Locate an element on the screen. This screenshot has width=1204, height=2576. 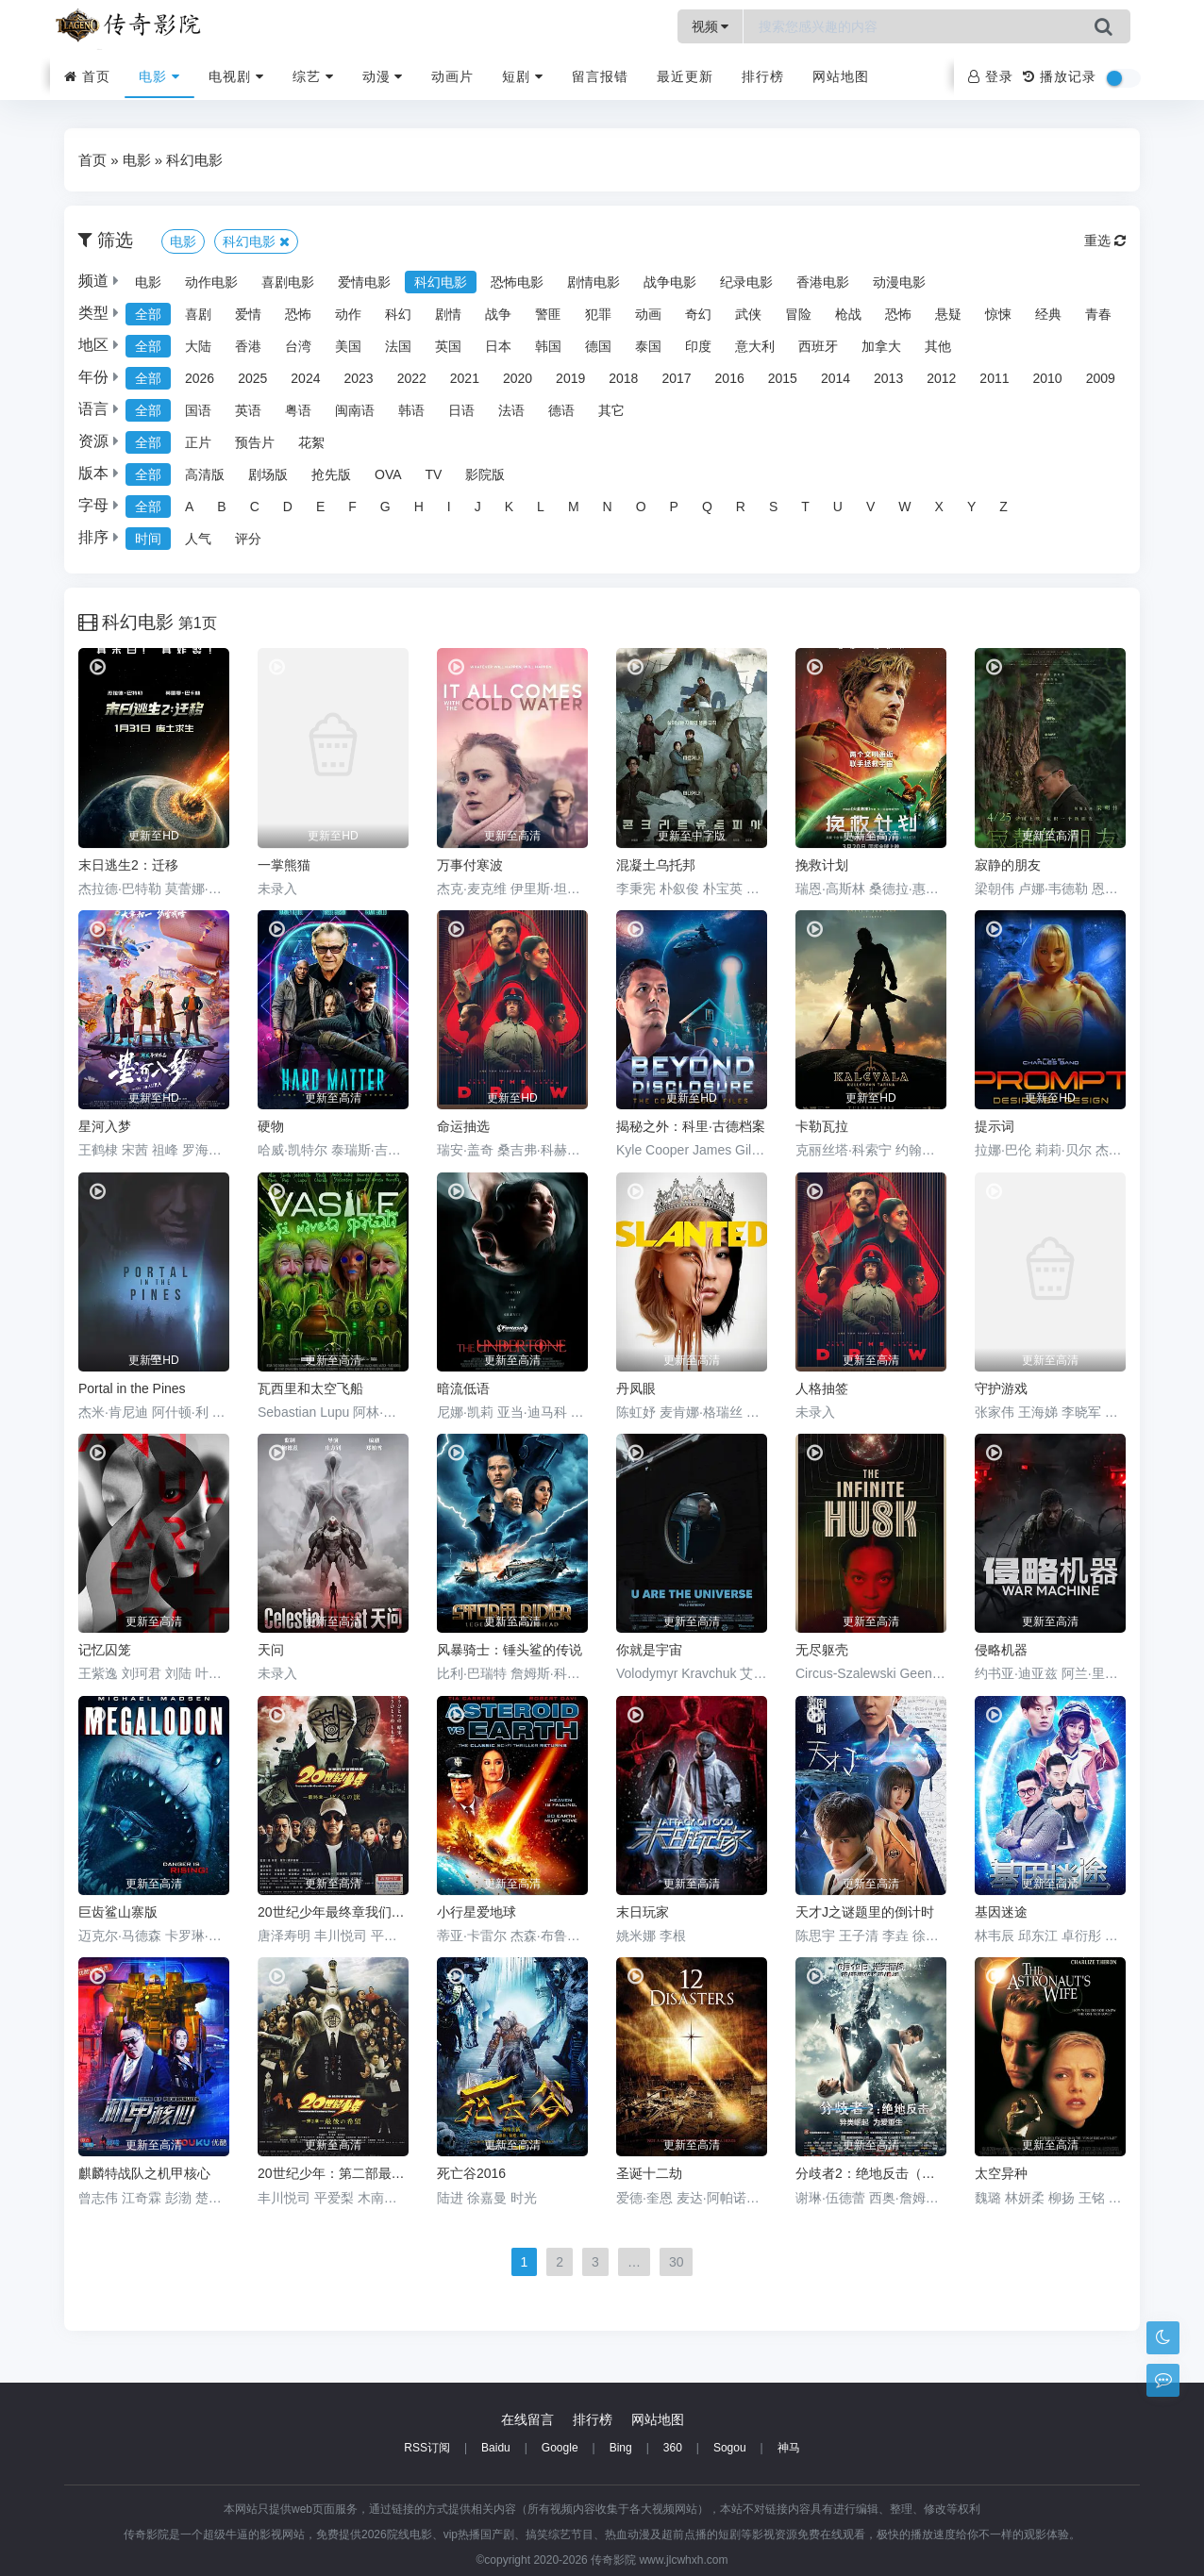
麒麟特战队之机甲核心 is located at coordinates (144, 2173).